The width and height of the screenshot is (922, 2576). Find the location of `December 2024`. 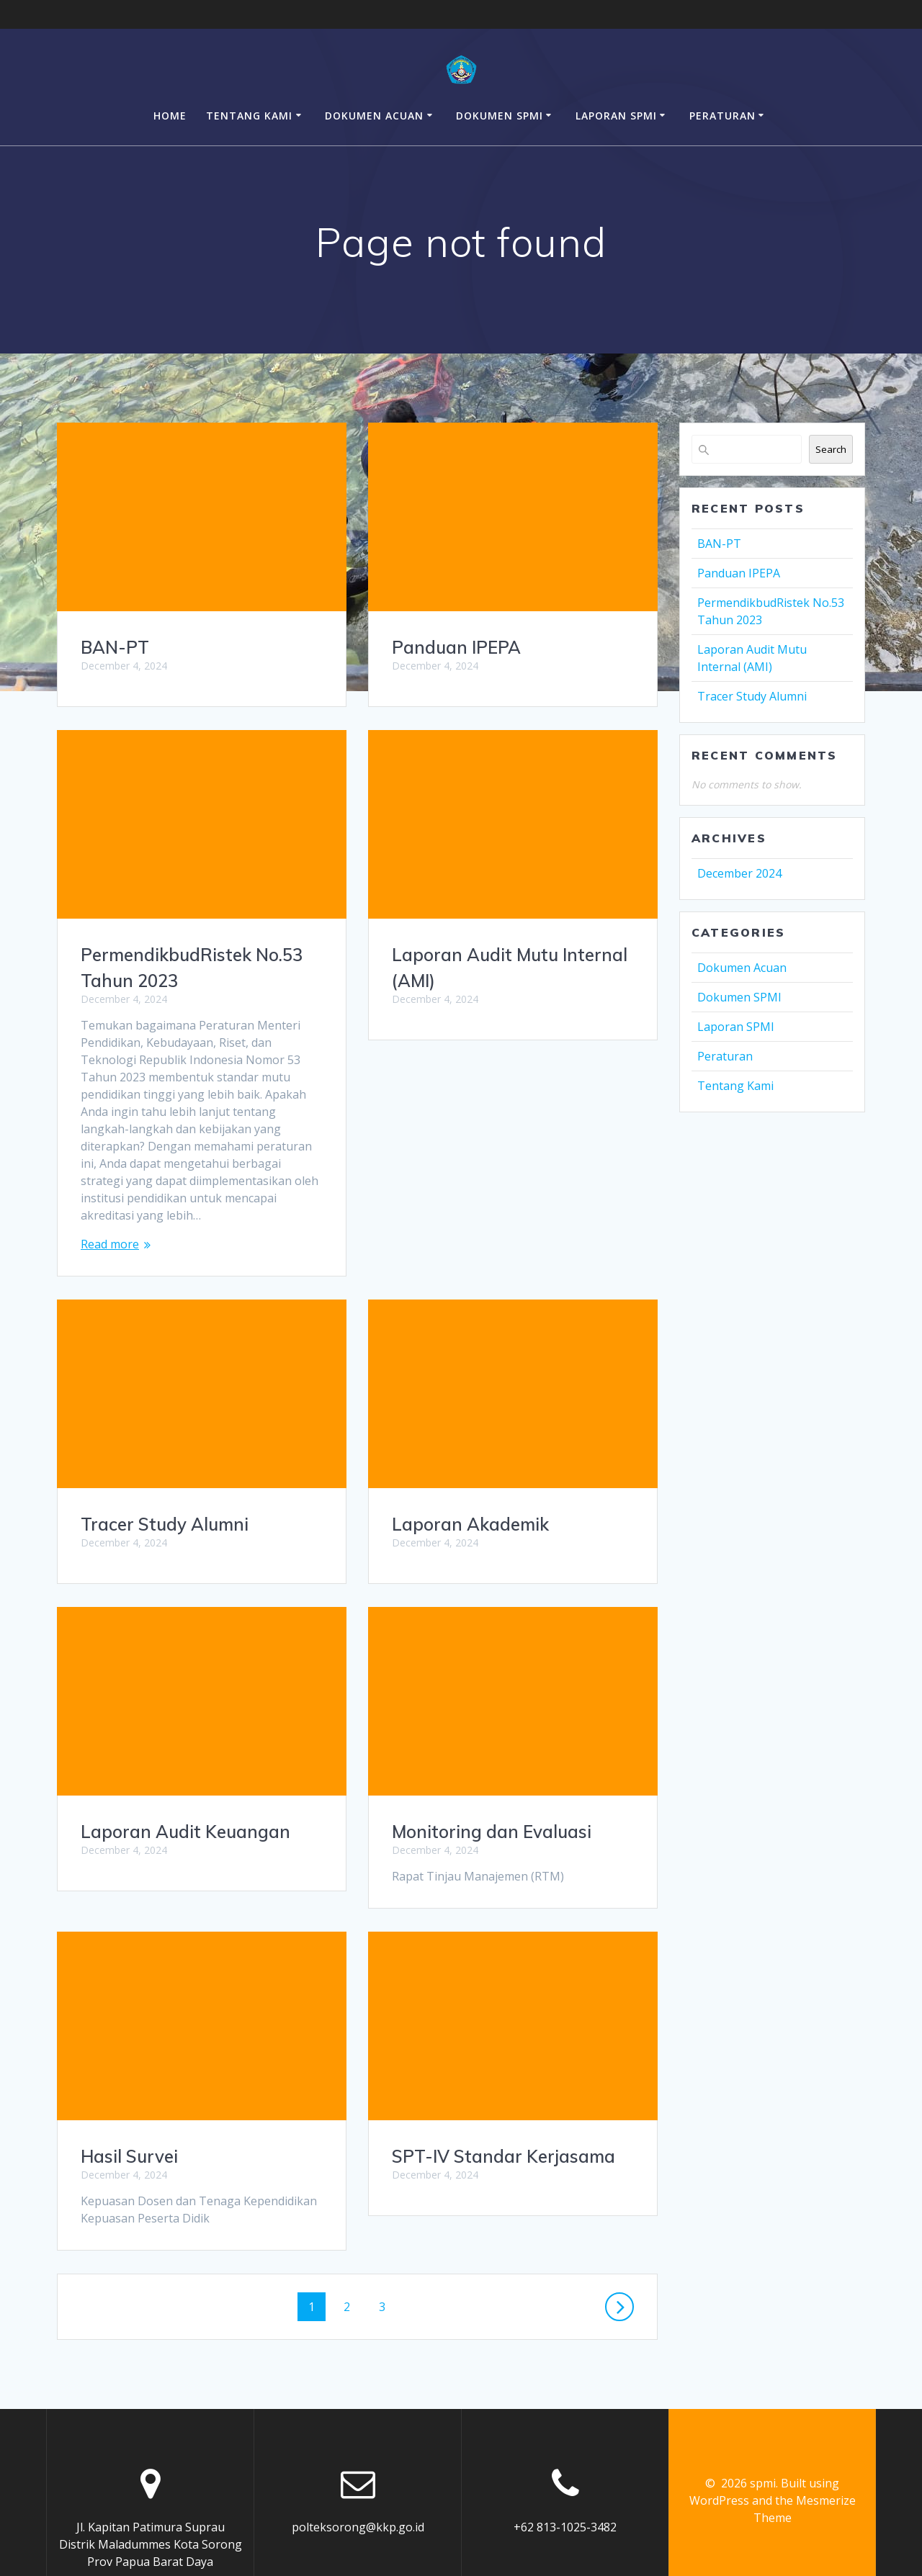

December 2024 is located at coordinates (739, 873).